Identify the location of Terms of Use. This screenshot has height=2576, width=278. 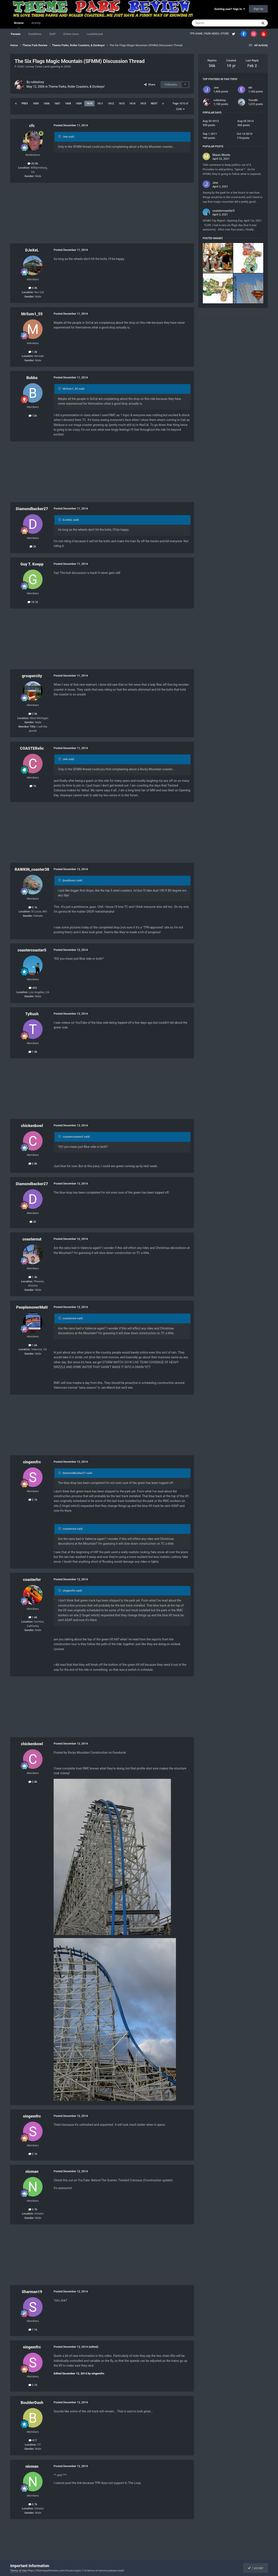
(18, 2570).